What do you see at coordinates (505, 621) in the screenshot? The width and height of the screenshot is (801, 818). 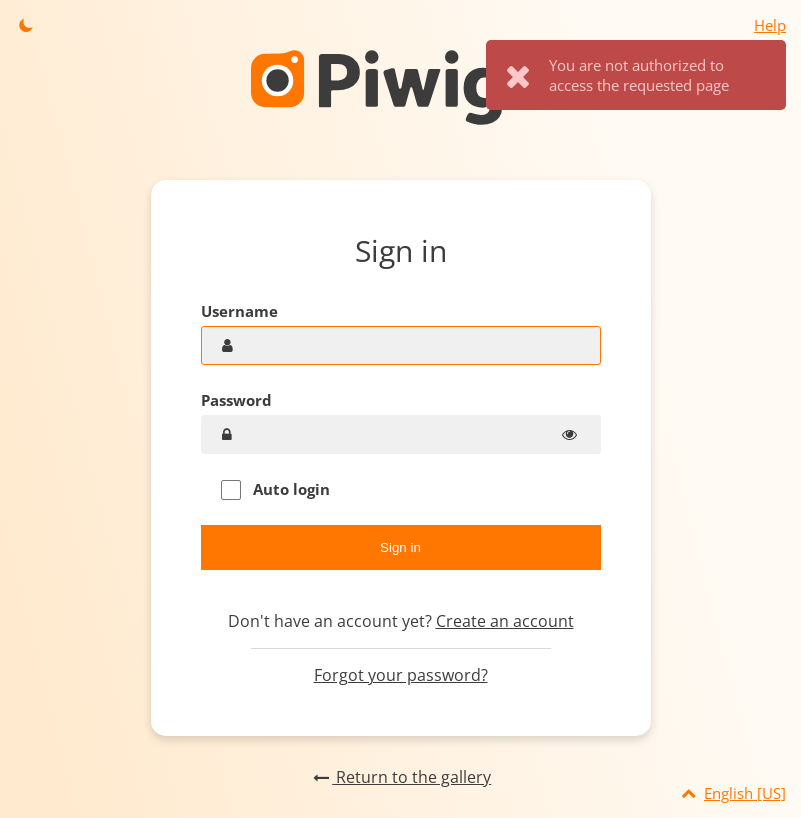 I see `Create an account` at bounding box center [505, 621].